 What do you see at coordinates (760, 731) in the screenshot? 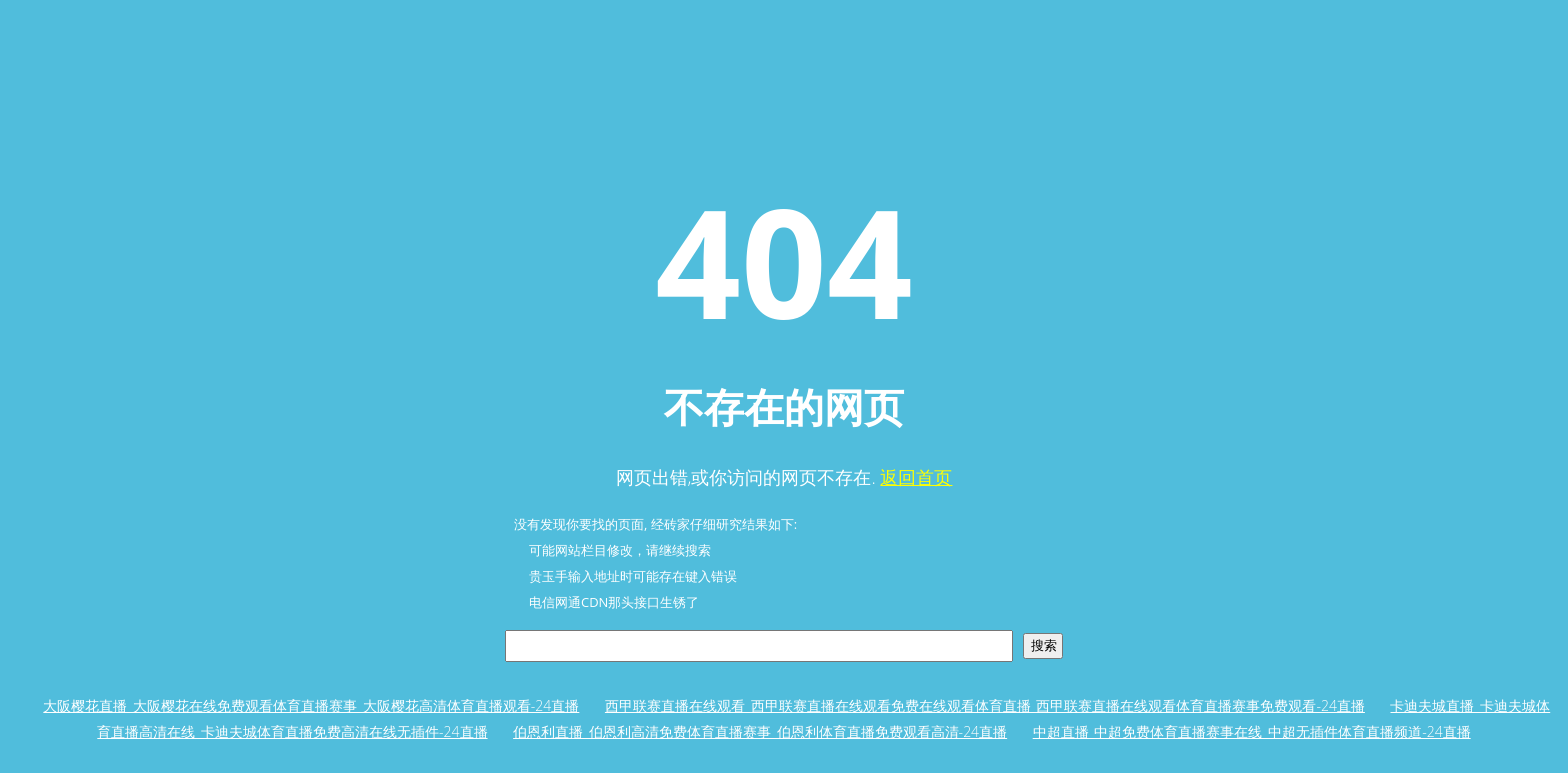
I see `伯恩利直播_伯恩利高清免费体育直播赛事_伯恩利体育直播免费观看高清-24直播` at bounding box center [760, 731].